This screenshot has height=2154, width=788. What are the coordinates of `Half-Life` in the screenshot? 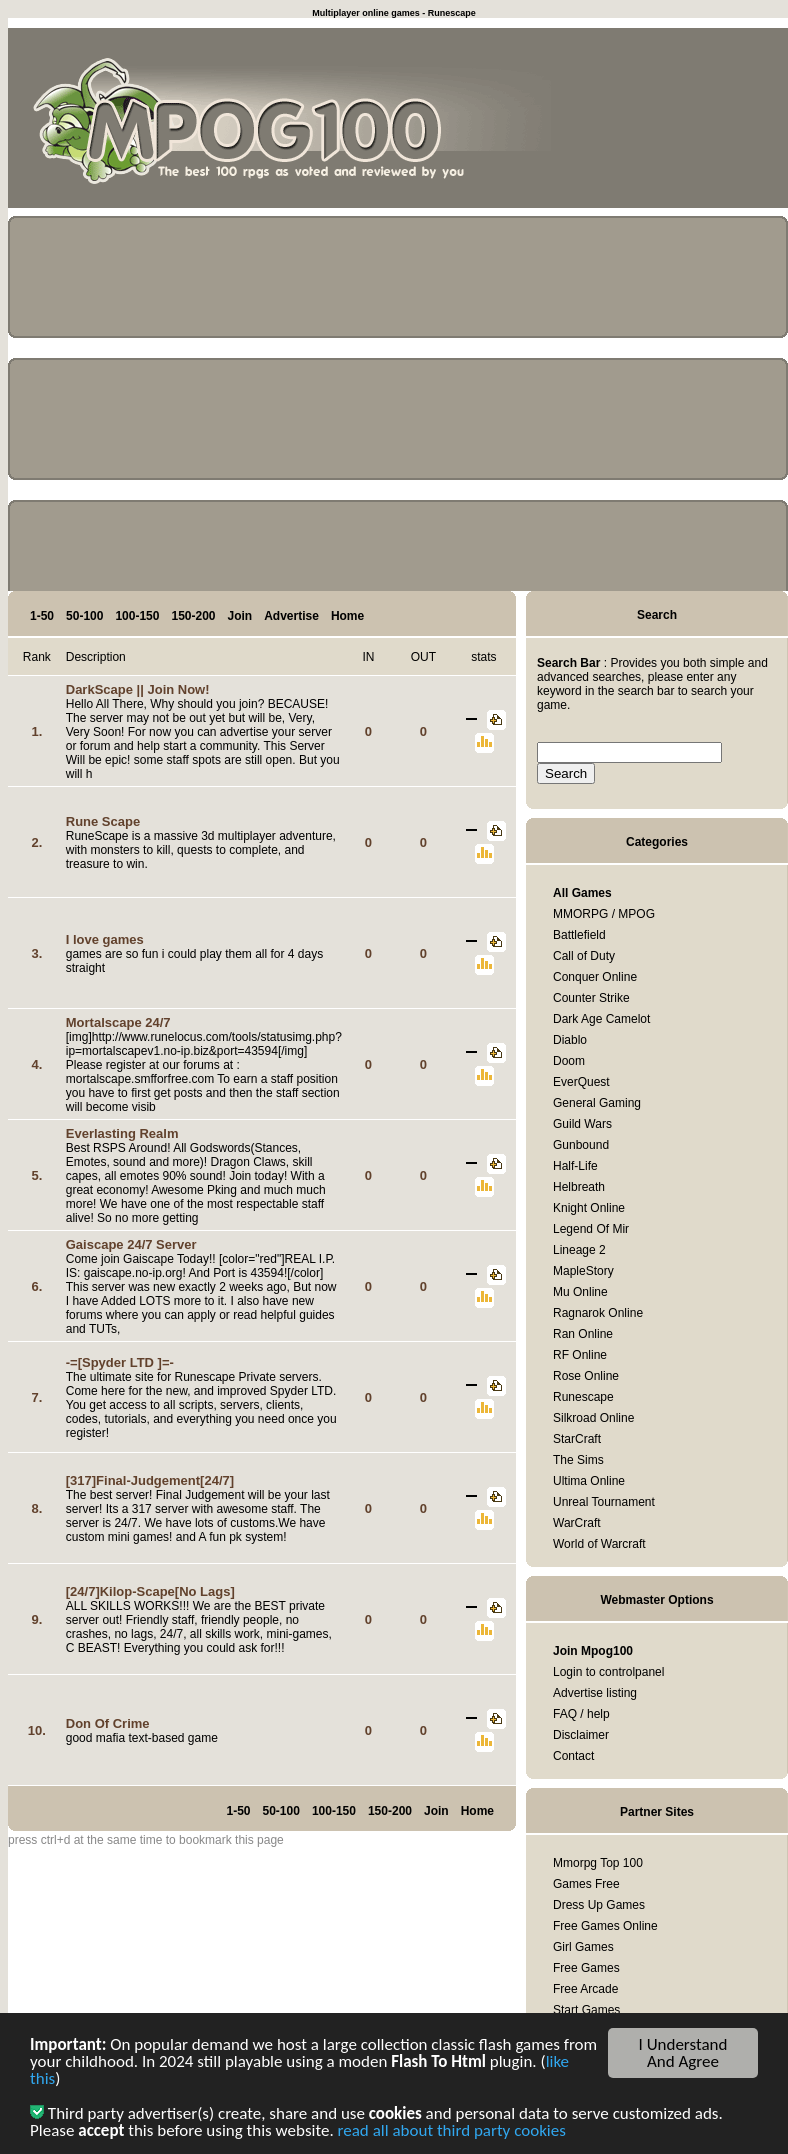 It's located at (575, 1166).